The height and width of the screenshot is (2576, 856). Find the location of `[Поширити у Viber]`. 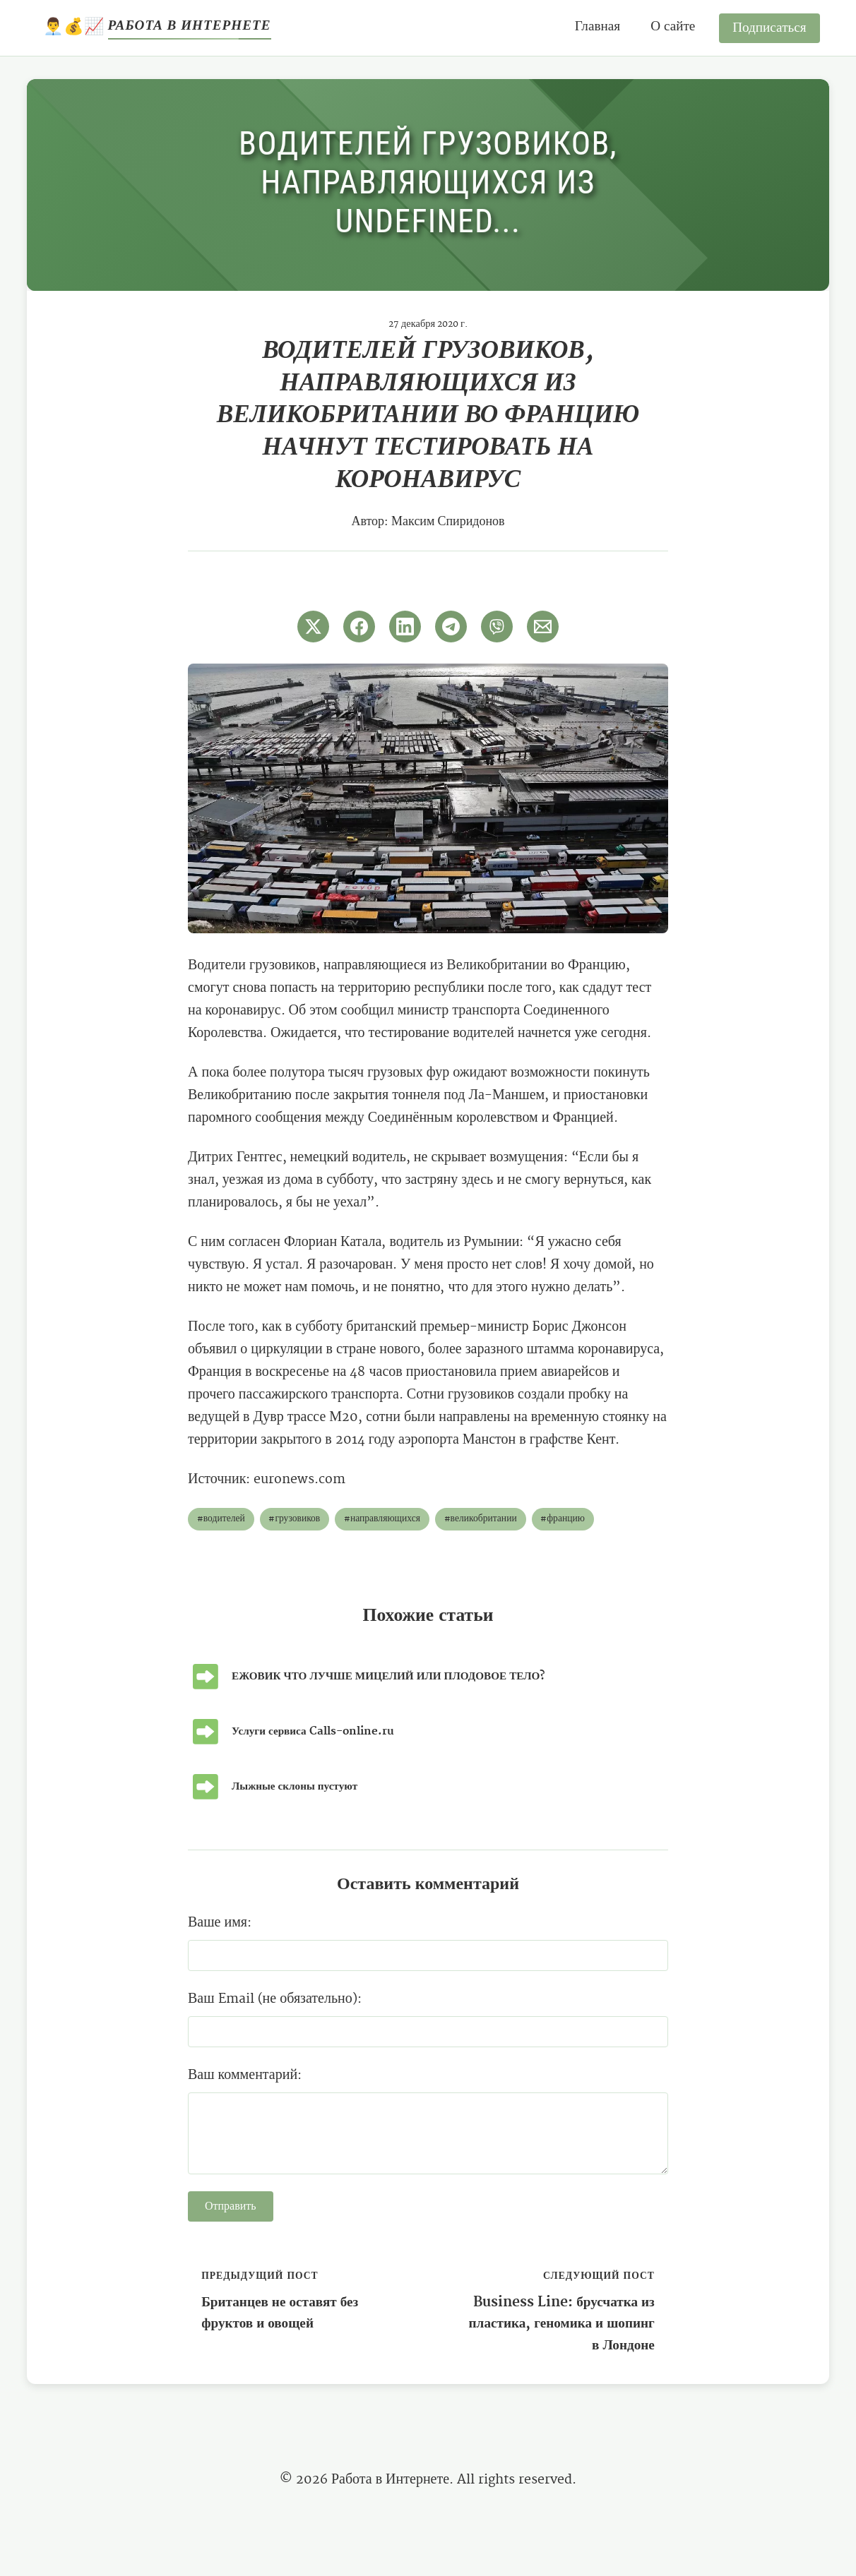

[Поширити у Viber] is located at coordinates (497, 626).